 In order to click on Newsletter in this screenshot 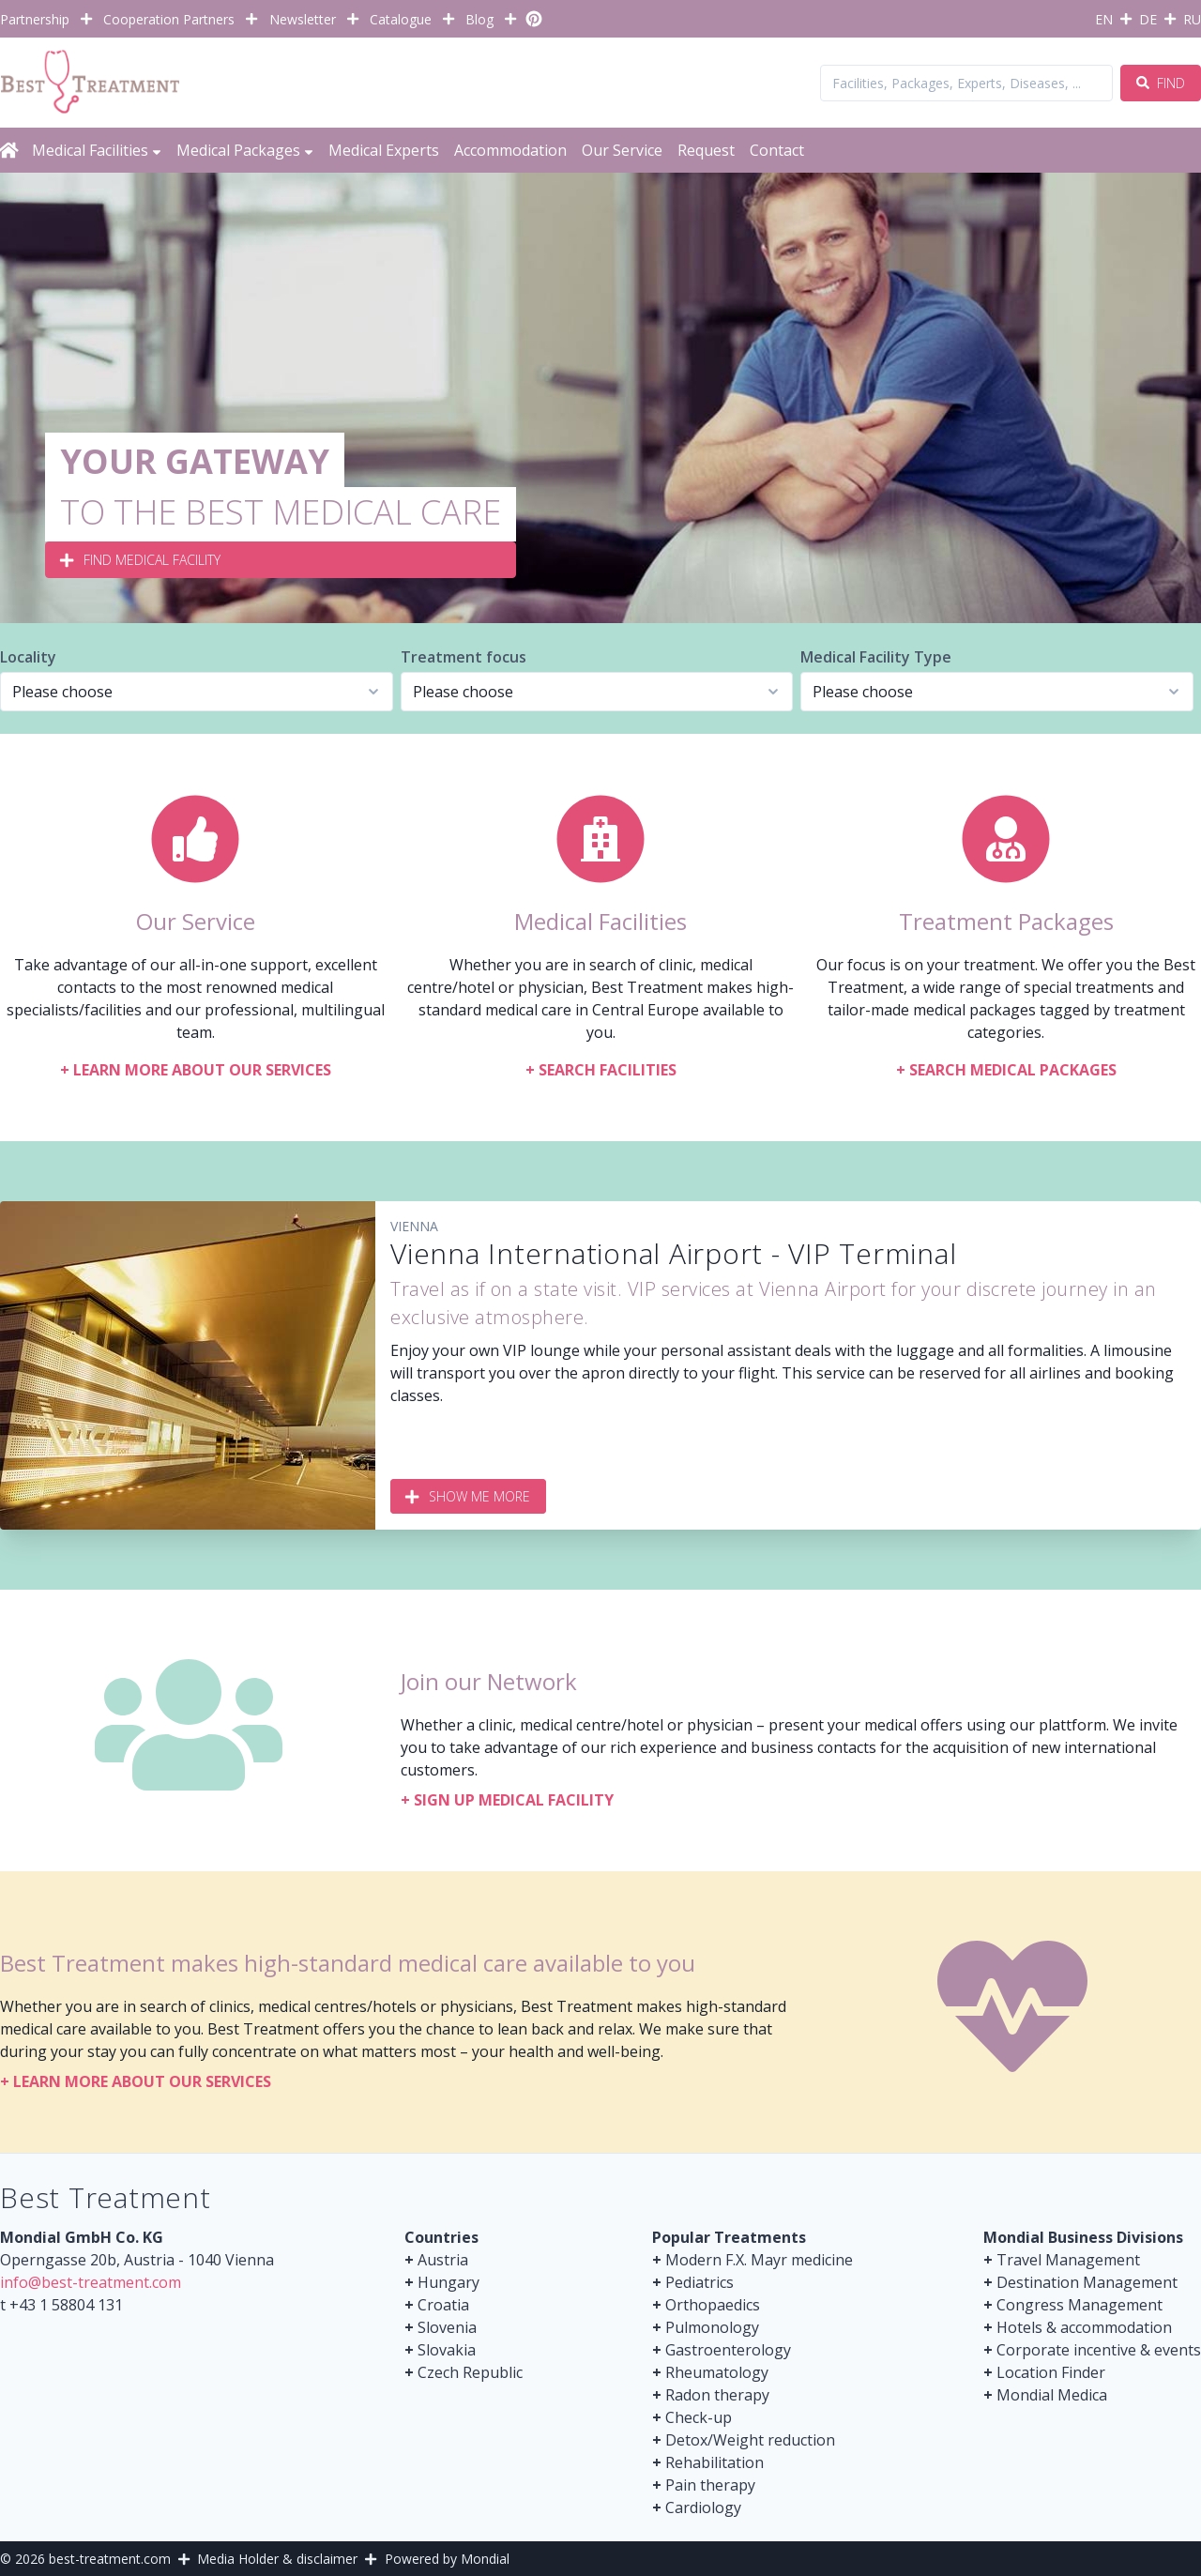, I will do `click(302, 19)`.